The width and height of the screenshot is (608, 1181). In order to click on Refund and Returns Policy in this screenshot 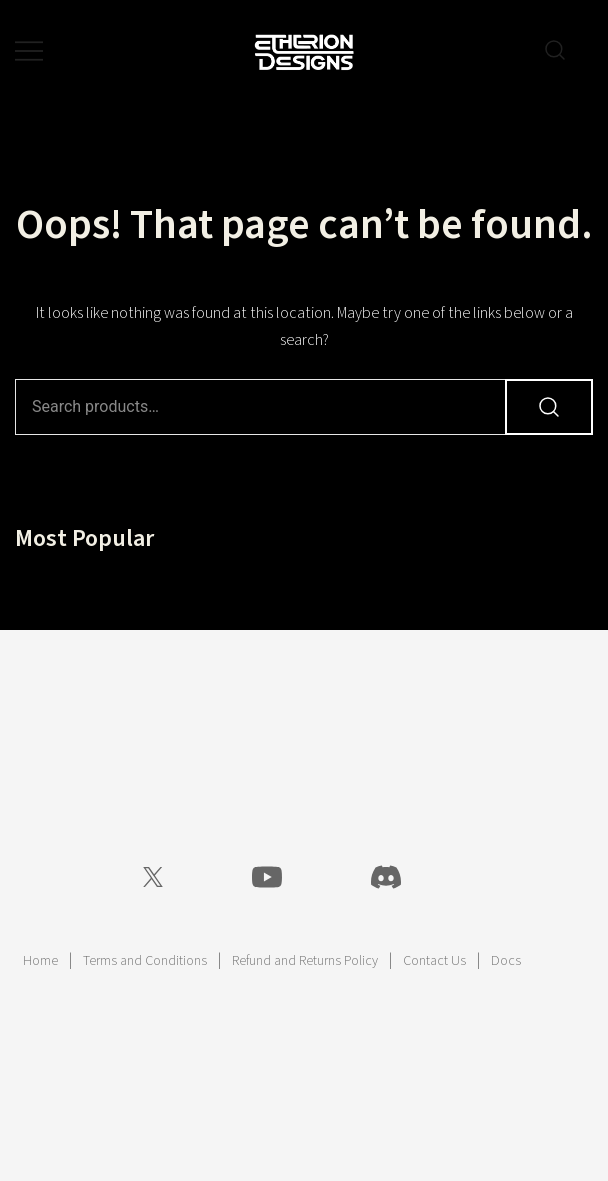, I will do `click(305, 961)`.